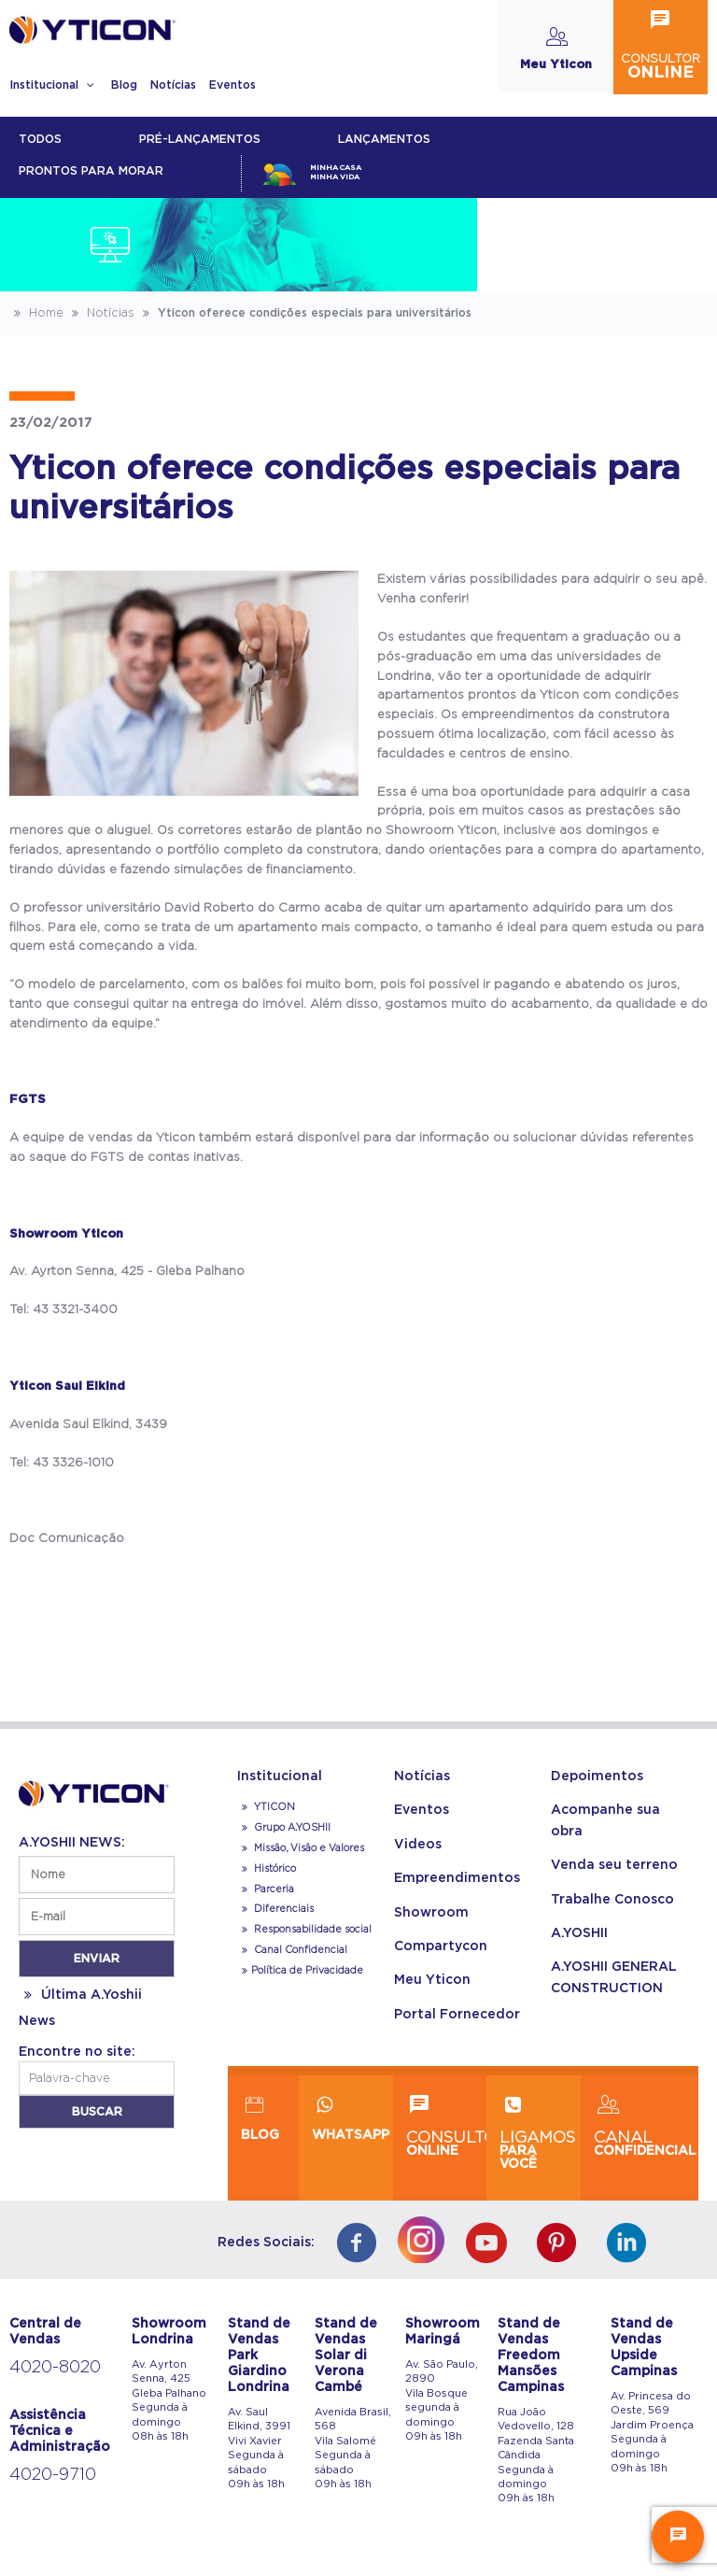  What do you see at coordinates (605, 1820) in the screenshot?
I see `Acompanhe sua obra` at bounding box center [605, 1820].